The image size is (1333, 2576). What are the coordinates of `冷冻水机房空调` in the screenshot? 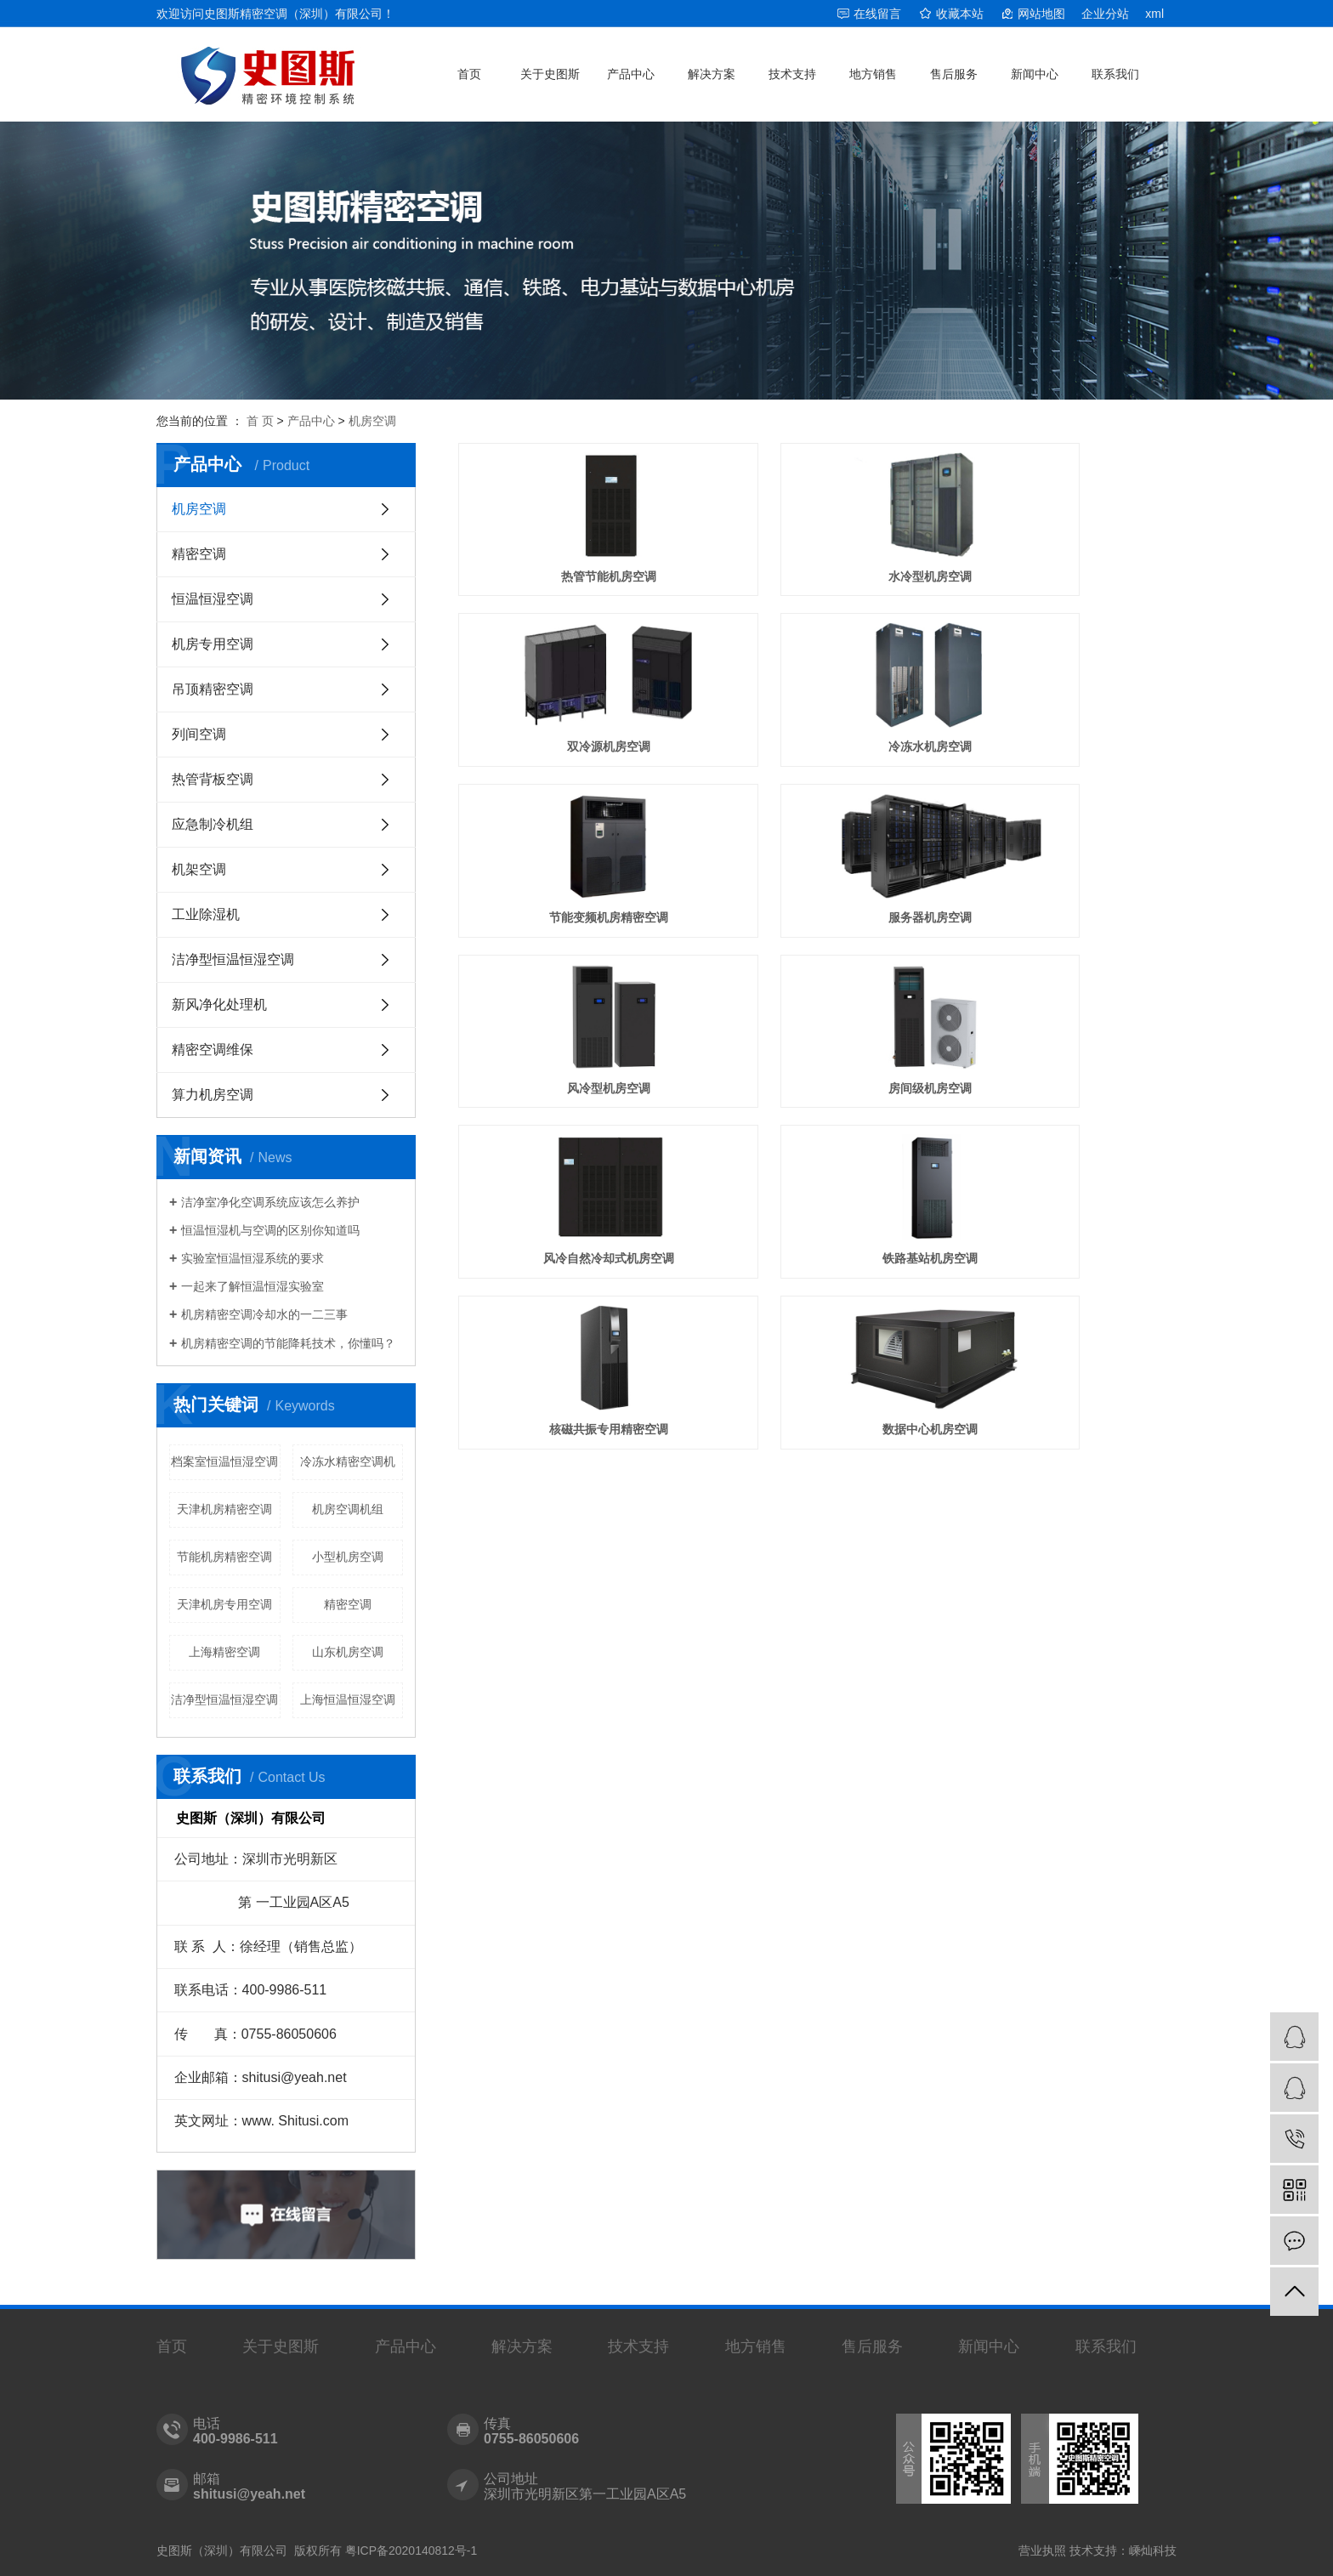 It's located at (570, 690).